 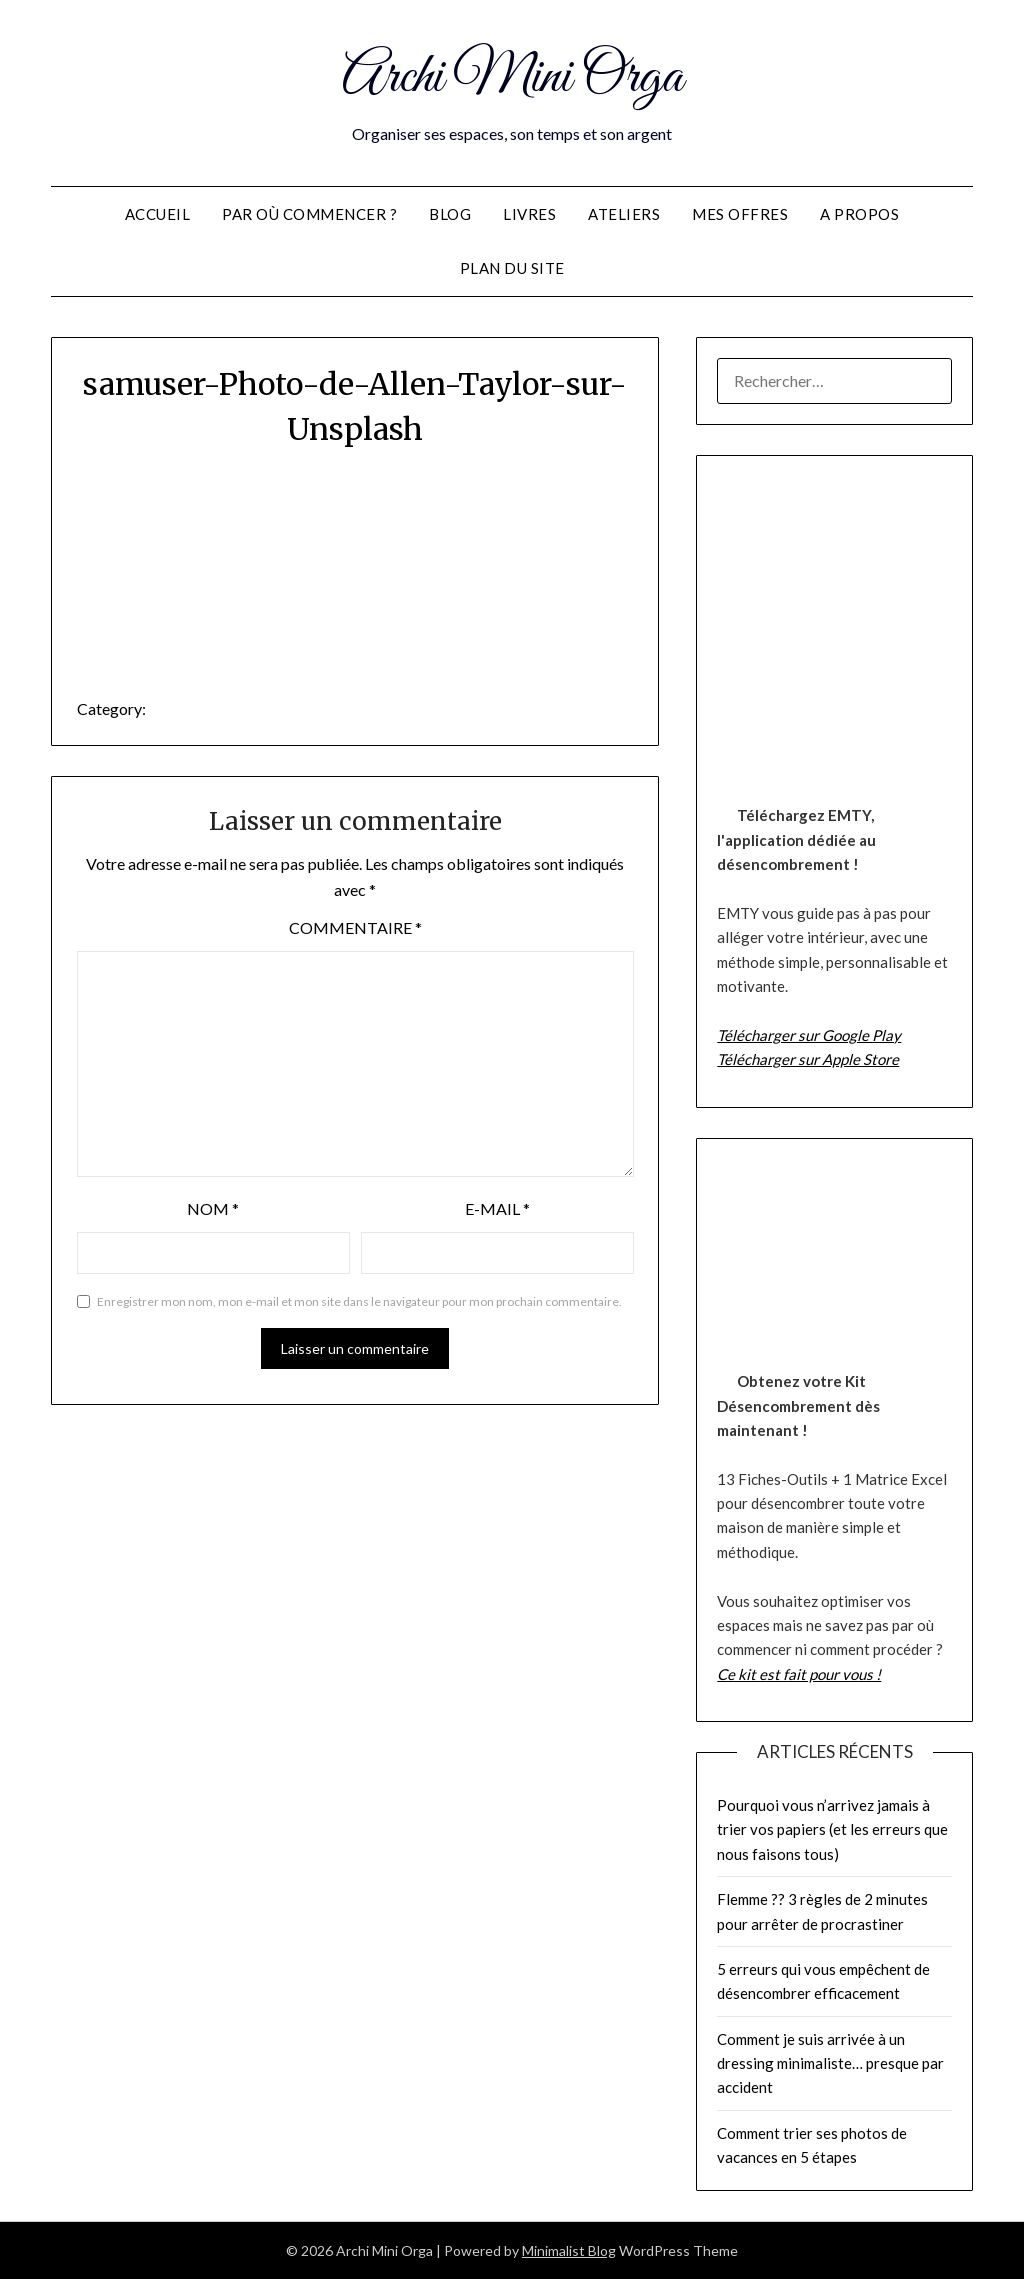 I want to click on Enregistrer mon nom, mon e-mail et mon site dans le navigateur pour mon prochain commentaire., so click(x=359, y=1301).